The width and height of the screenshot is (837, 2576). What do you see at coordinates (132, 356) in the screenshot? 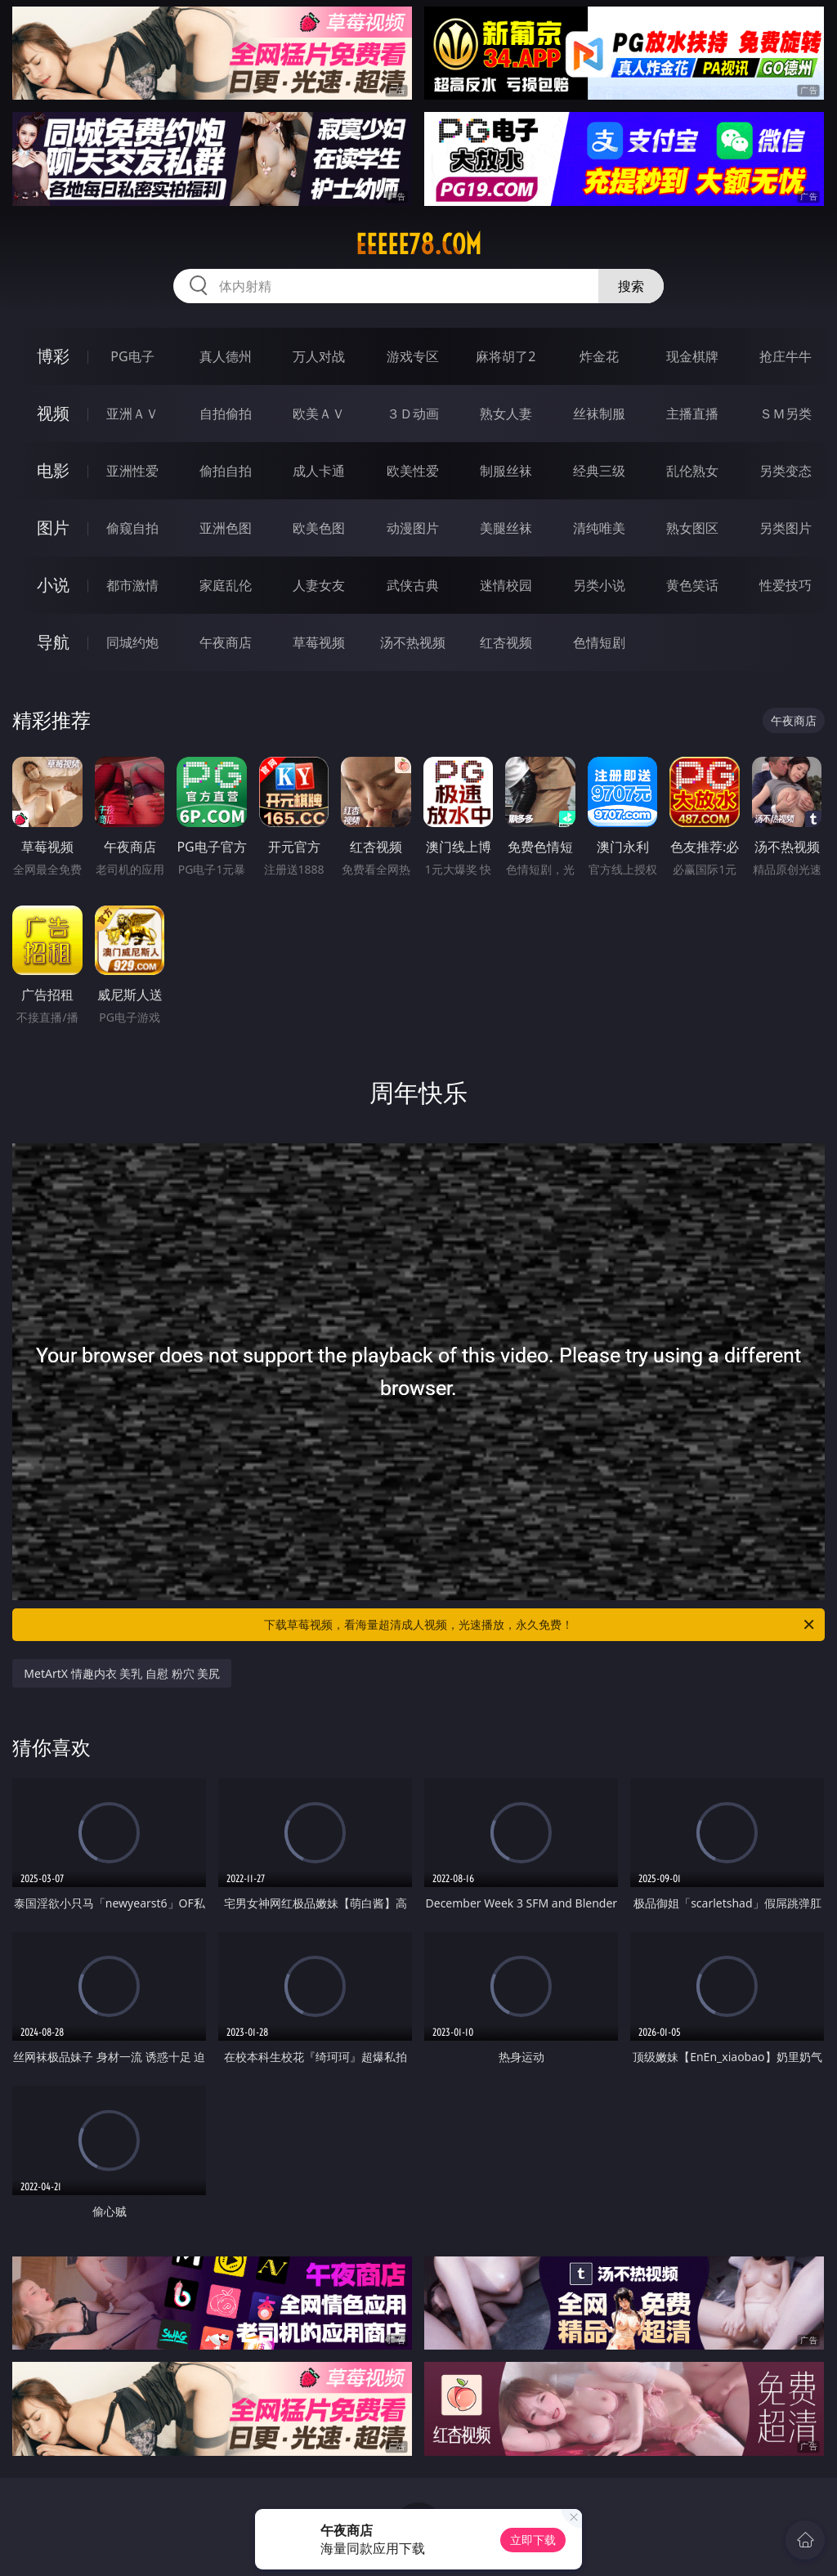
I see `PG电子` at bounding box center [132, 356].